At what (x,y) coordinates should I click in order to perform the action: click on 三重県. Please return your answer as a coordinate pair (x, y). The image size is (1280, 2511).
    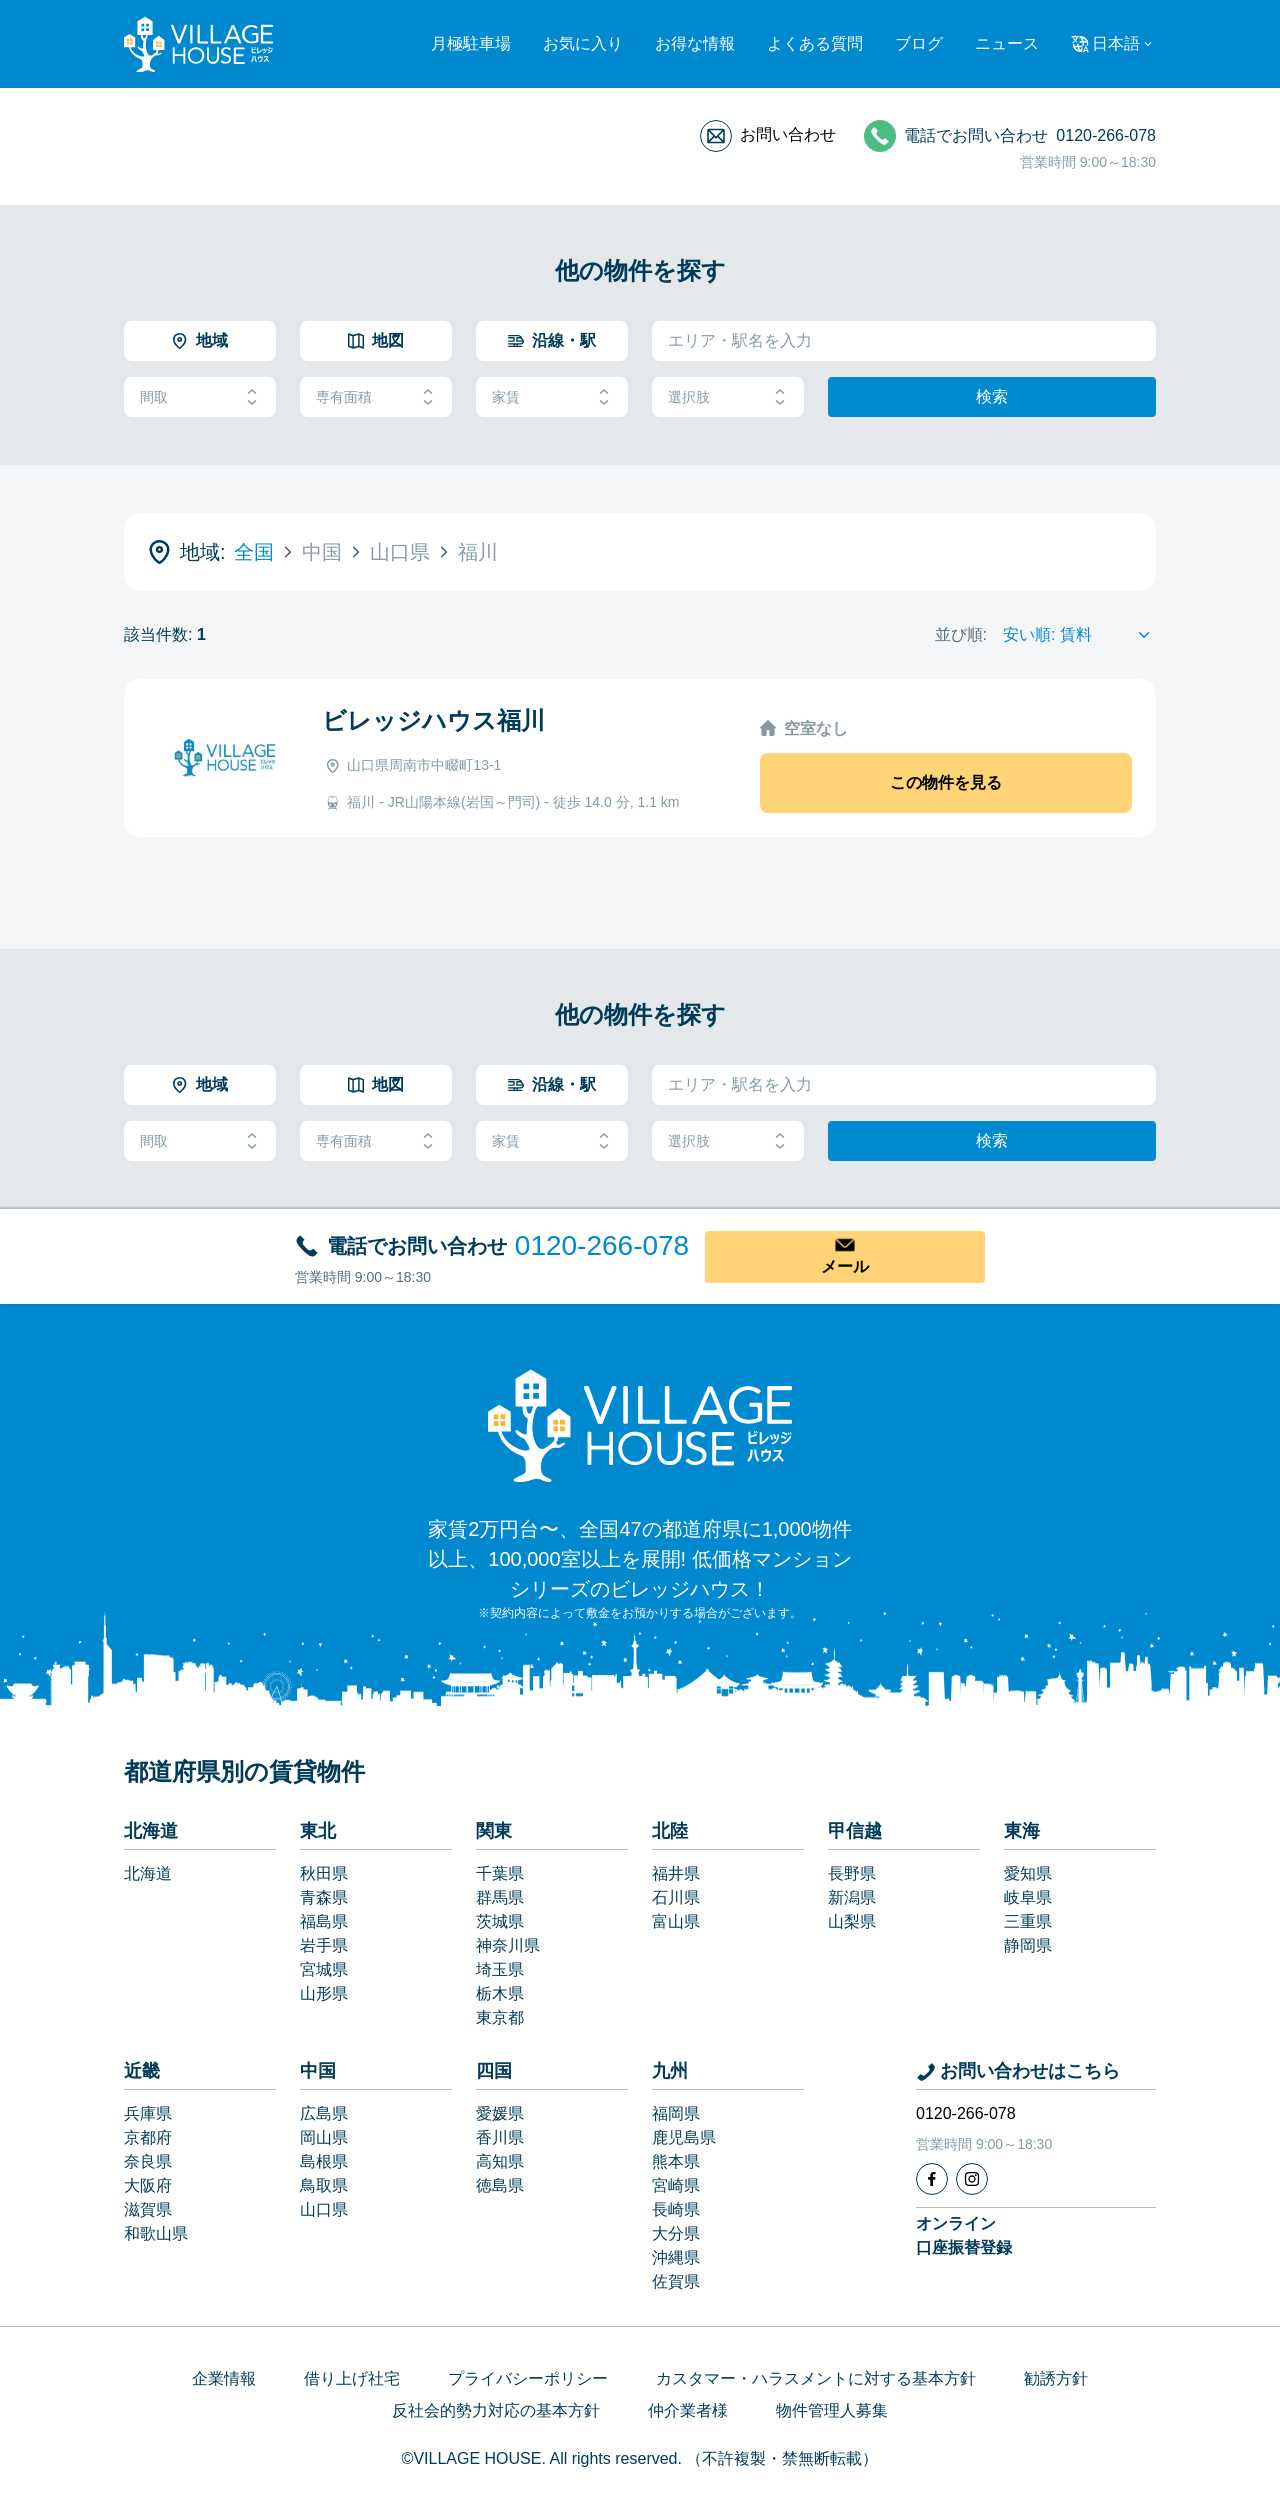
    Looking at the image, I should click on (1028, 1921).